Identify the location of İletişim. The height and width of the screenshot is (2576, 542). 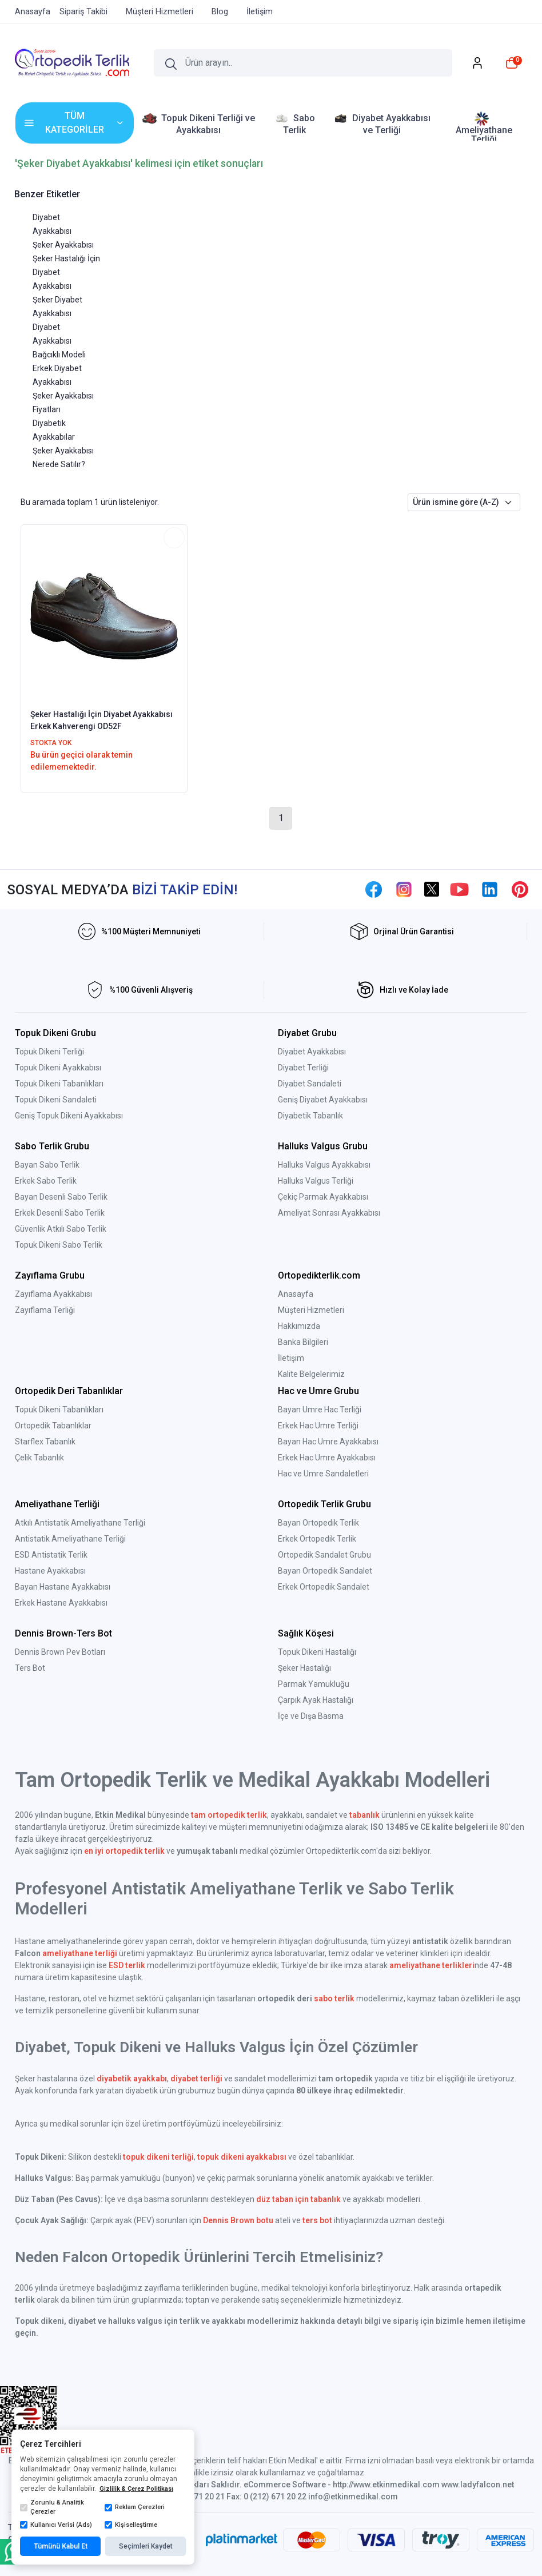
(291, 1358).